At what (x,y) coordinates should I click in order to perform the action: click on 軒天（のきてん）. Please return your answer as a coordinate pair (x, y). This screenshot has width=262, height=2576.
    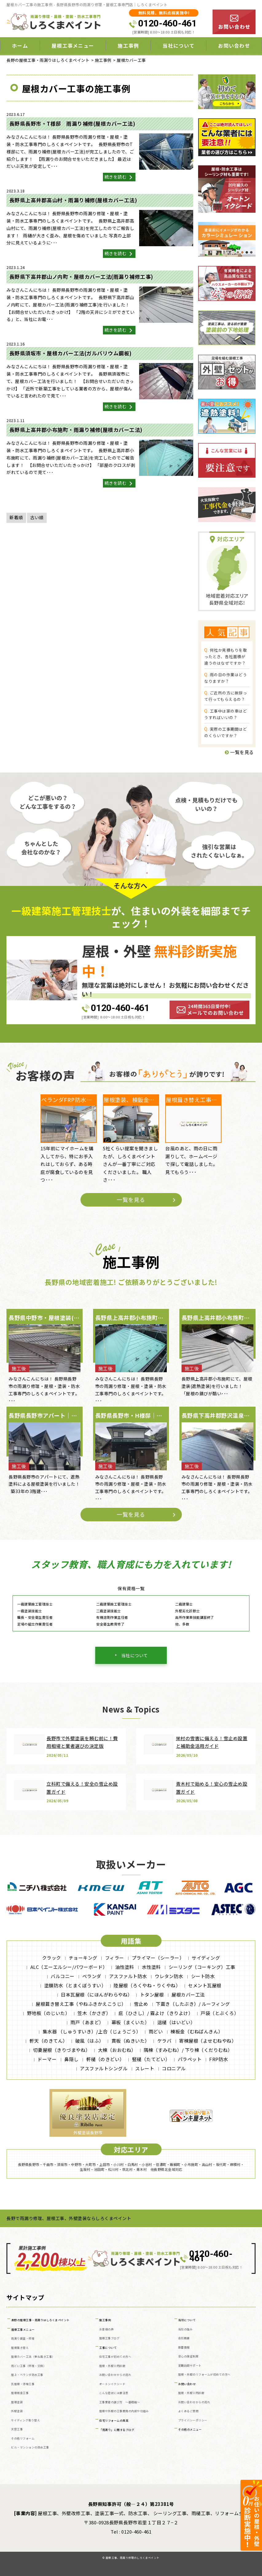
    Looking at the image, I should click on (48, 2040).